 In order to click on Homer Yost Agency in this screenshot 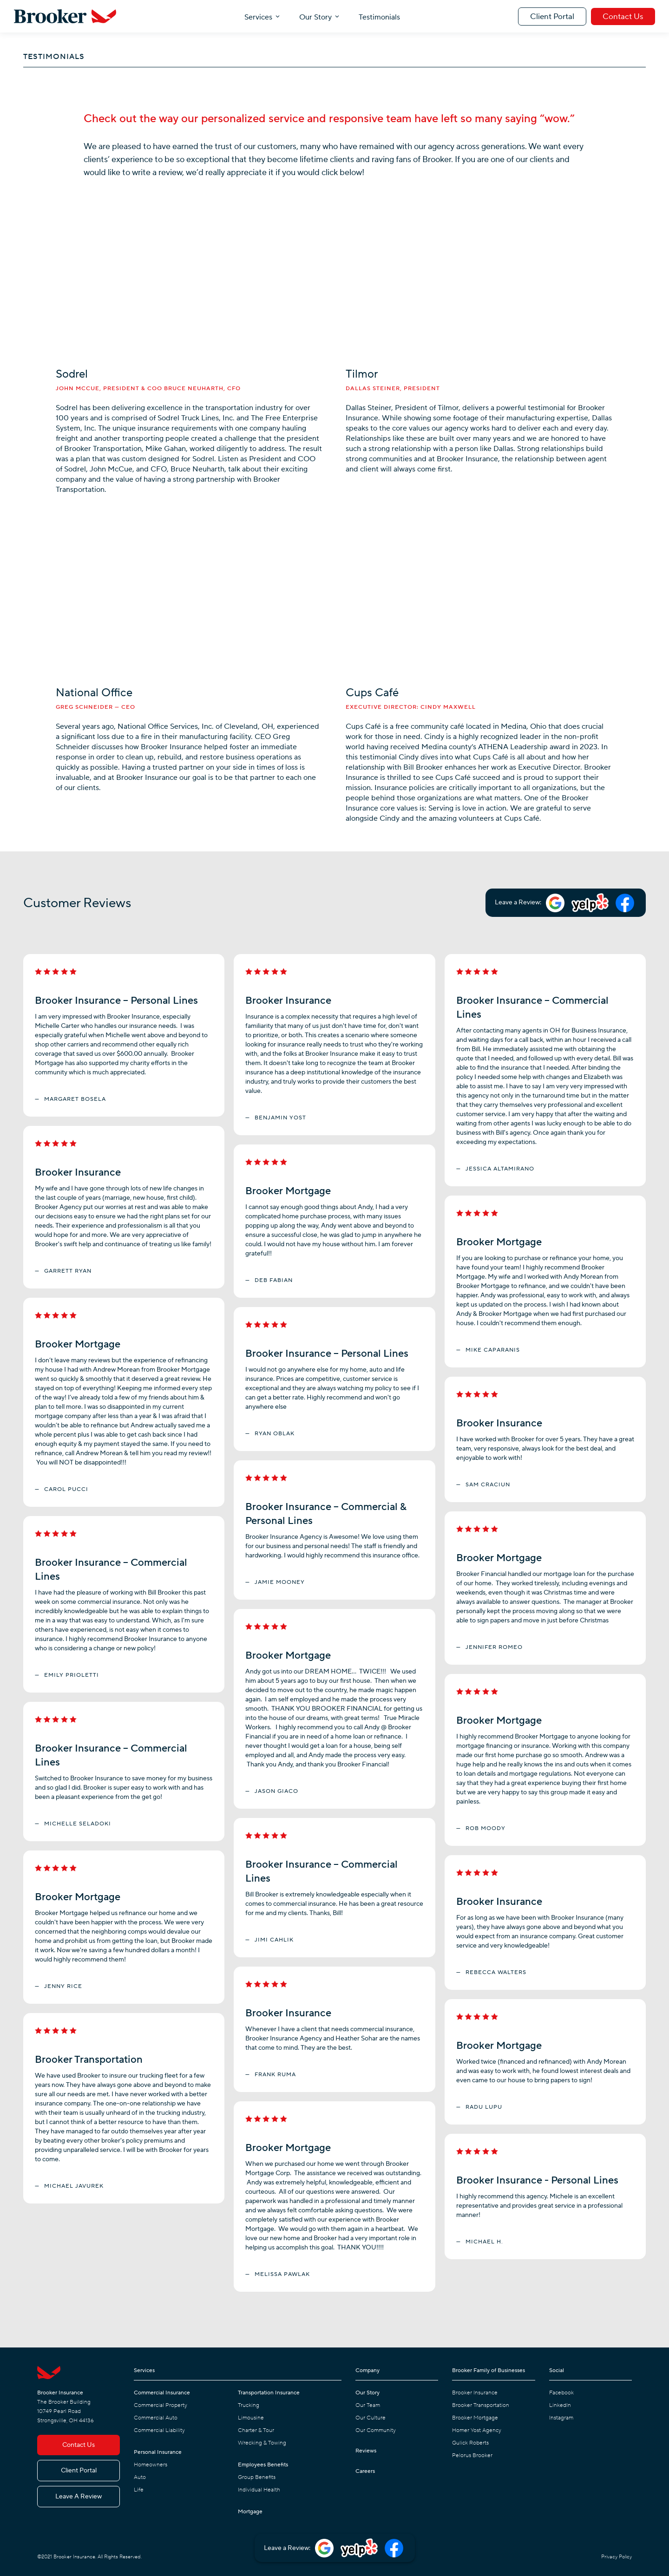, I will do `click(476, 2430)`.